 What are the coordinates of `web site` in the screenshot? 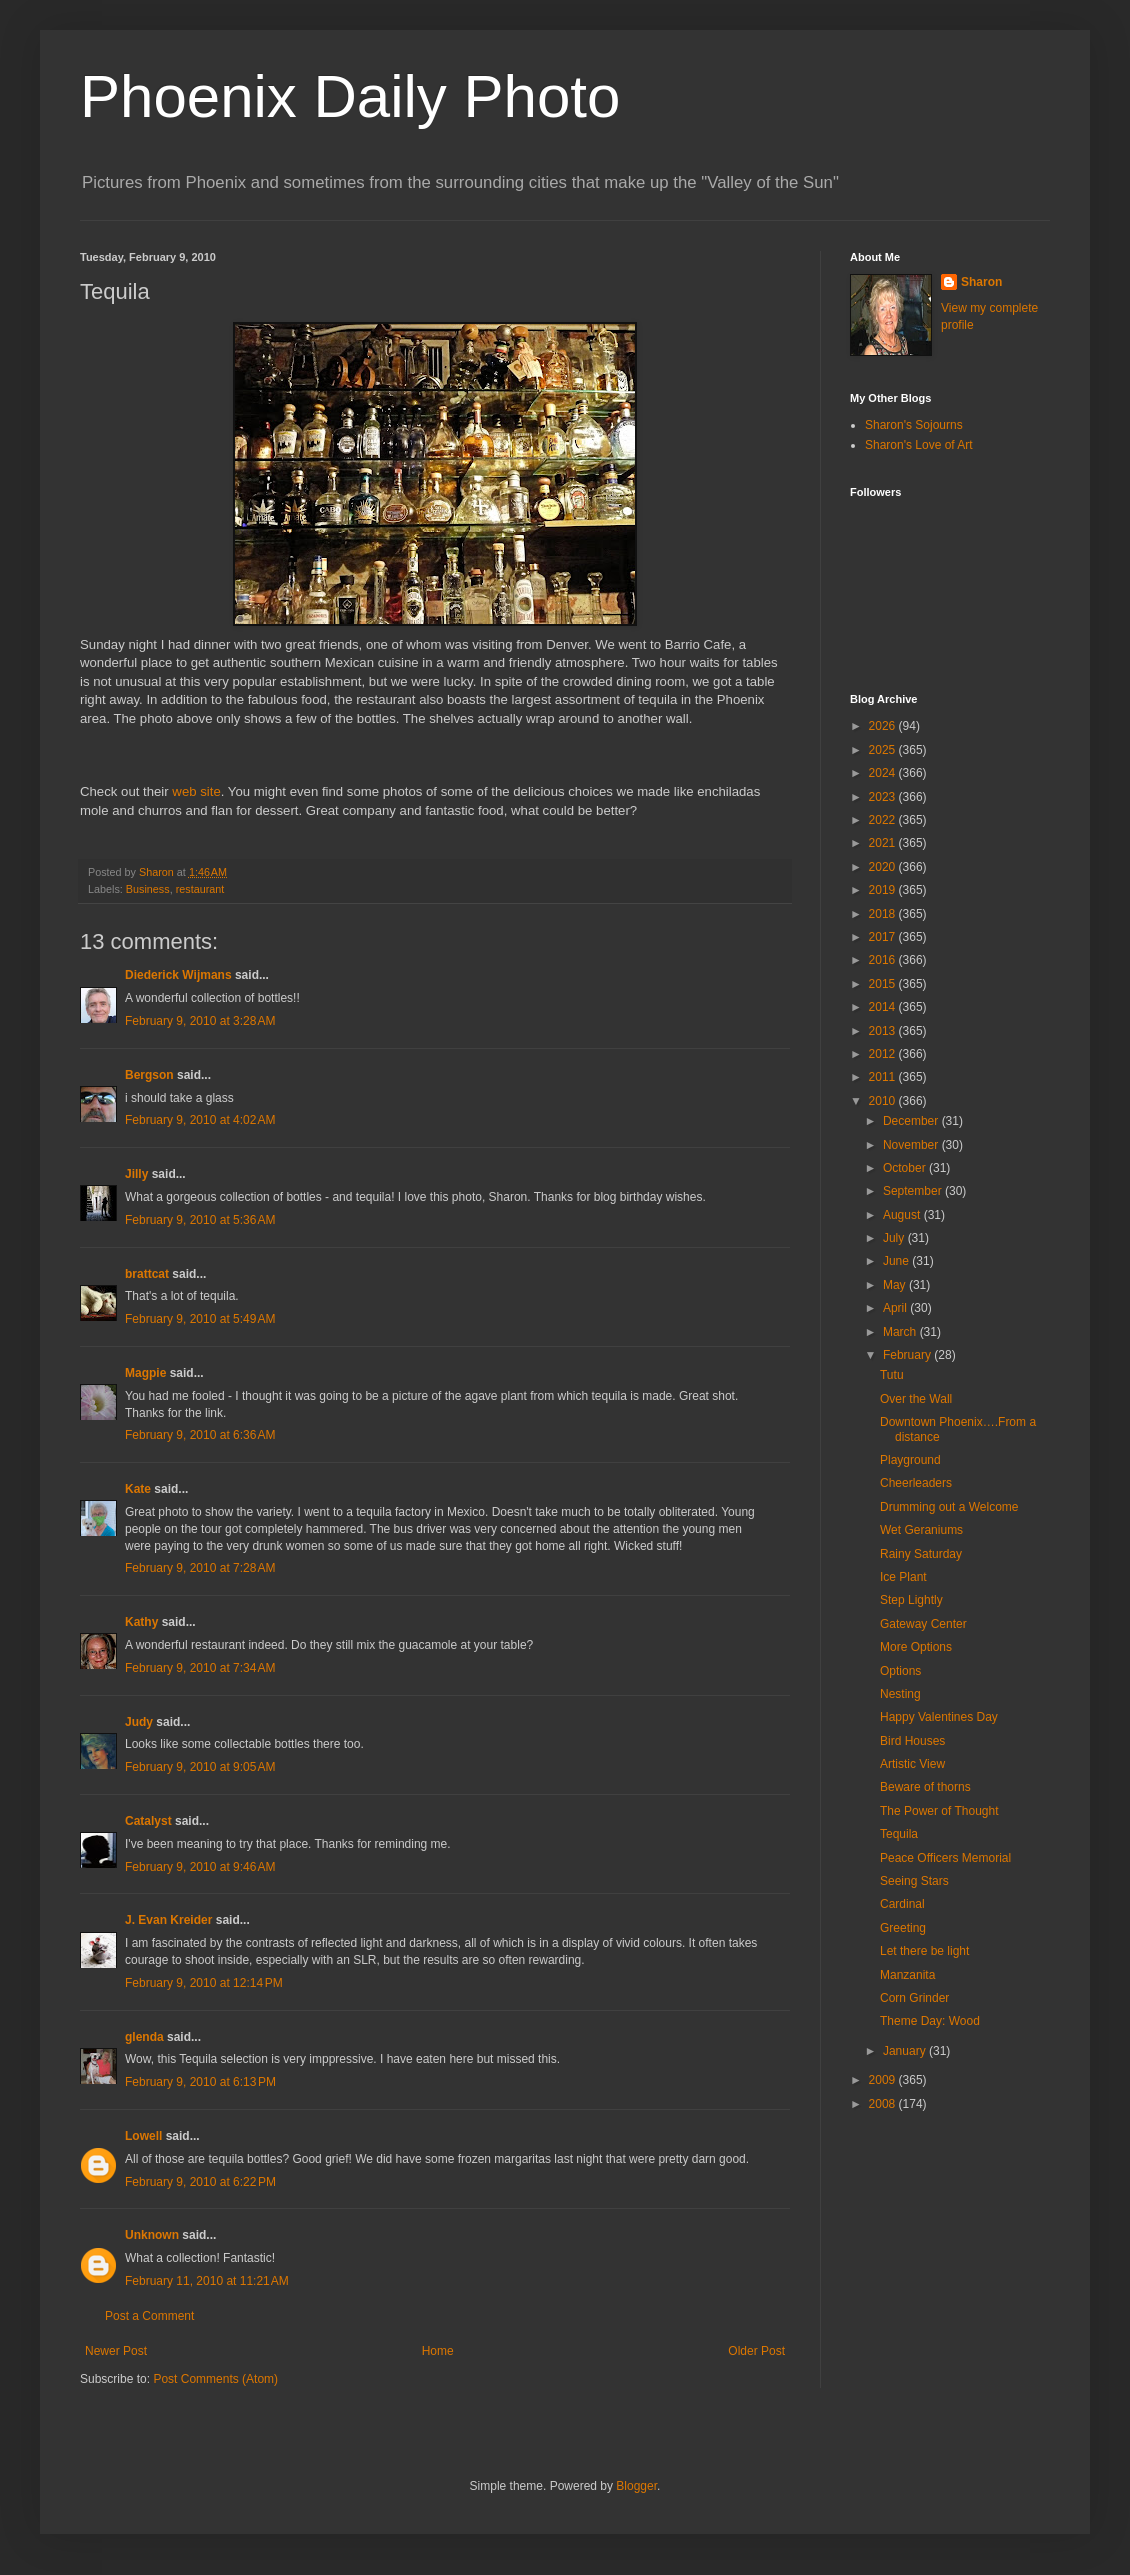 It's located at (196, 791).